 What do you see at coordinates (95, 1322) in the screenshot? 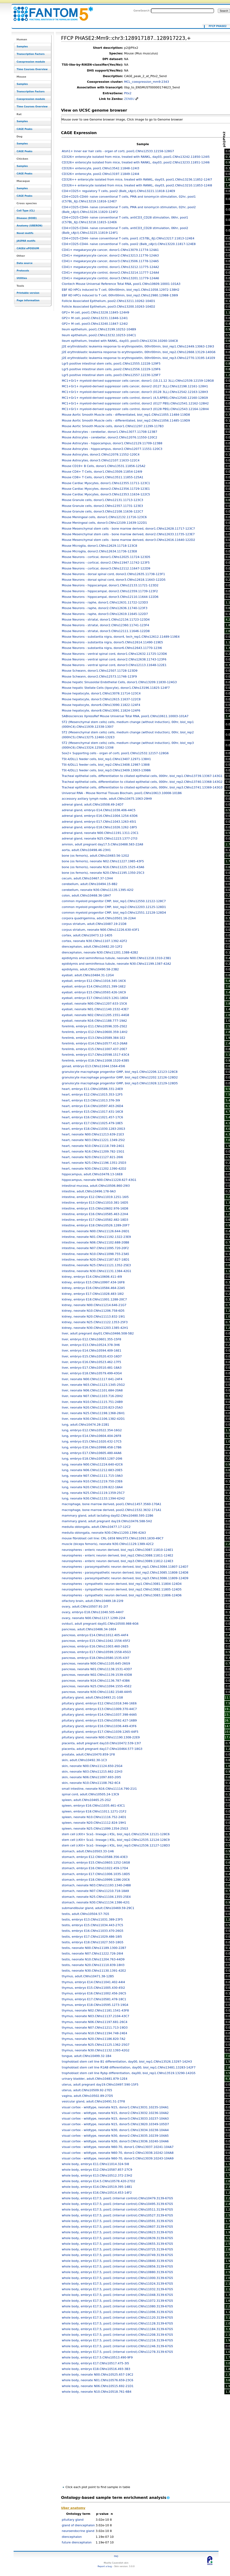
I see `kidney, neonate N25.CNhs11122.1353-25F3` at bounding box center [95, 1322].